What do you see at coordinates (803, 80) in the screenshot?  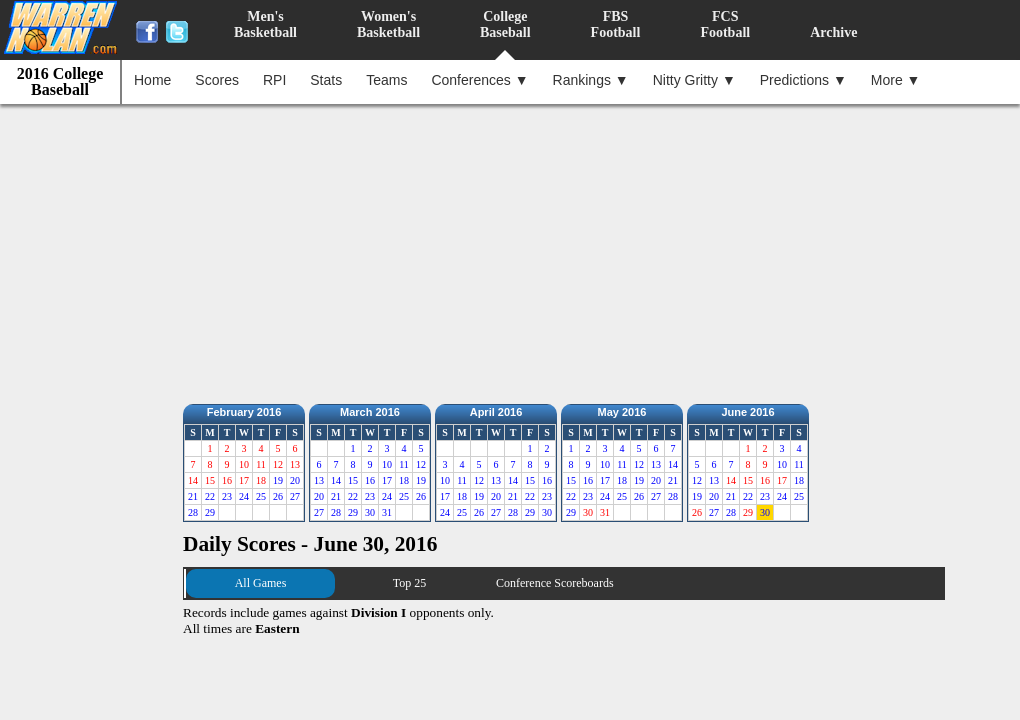 I see `Predictions ▼` at bounding box center [803, 80].